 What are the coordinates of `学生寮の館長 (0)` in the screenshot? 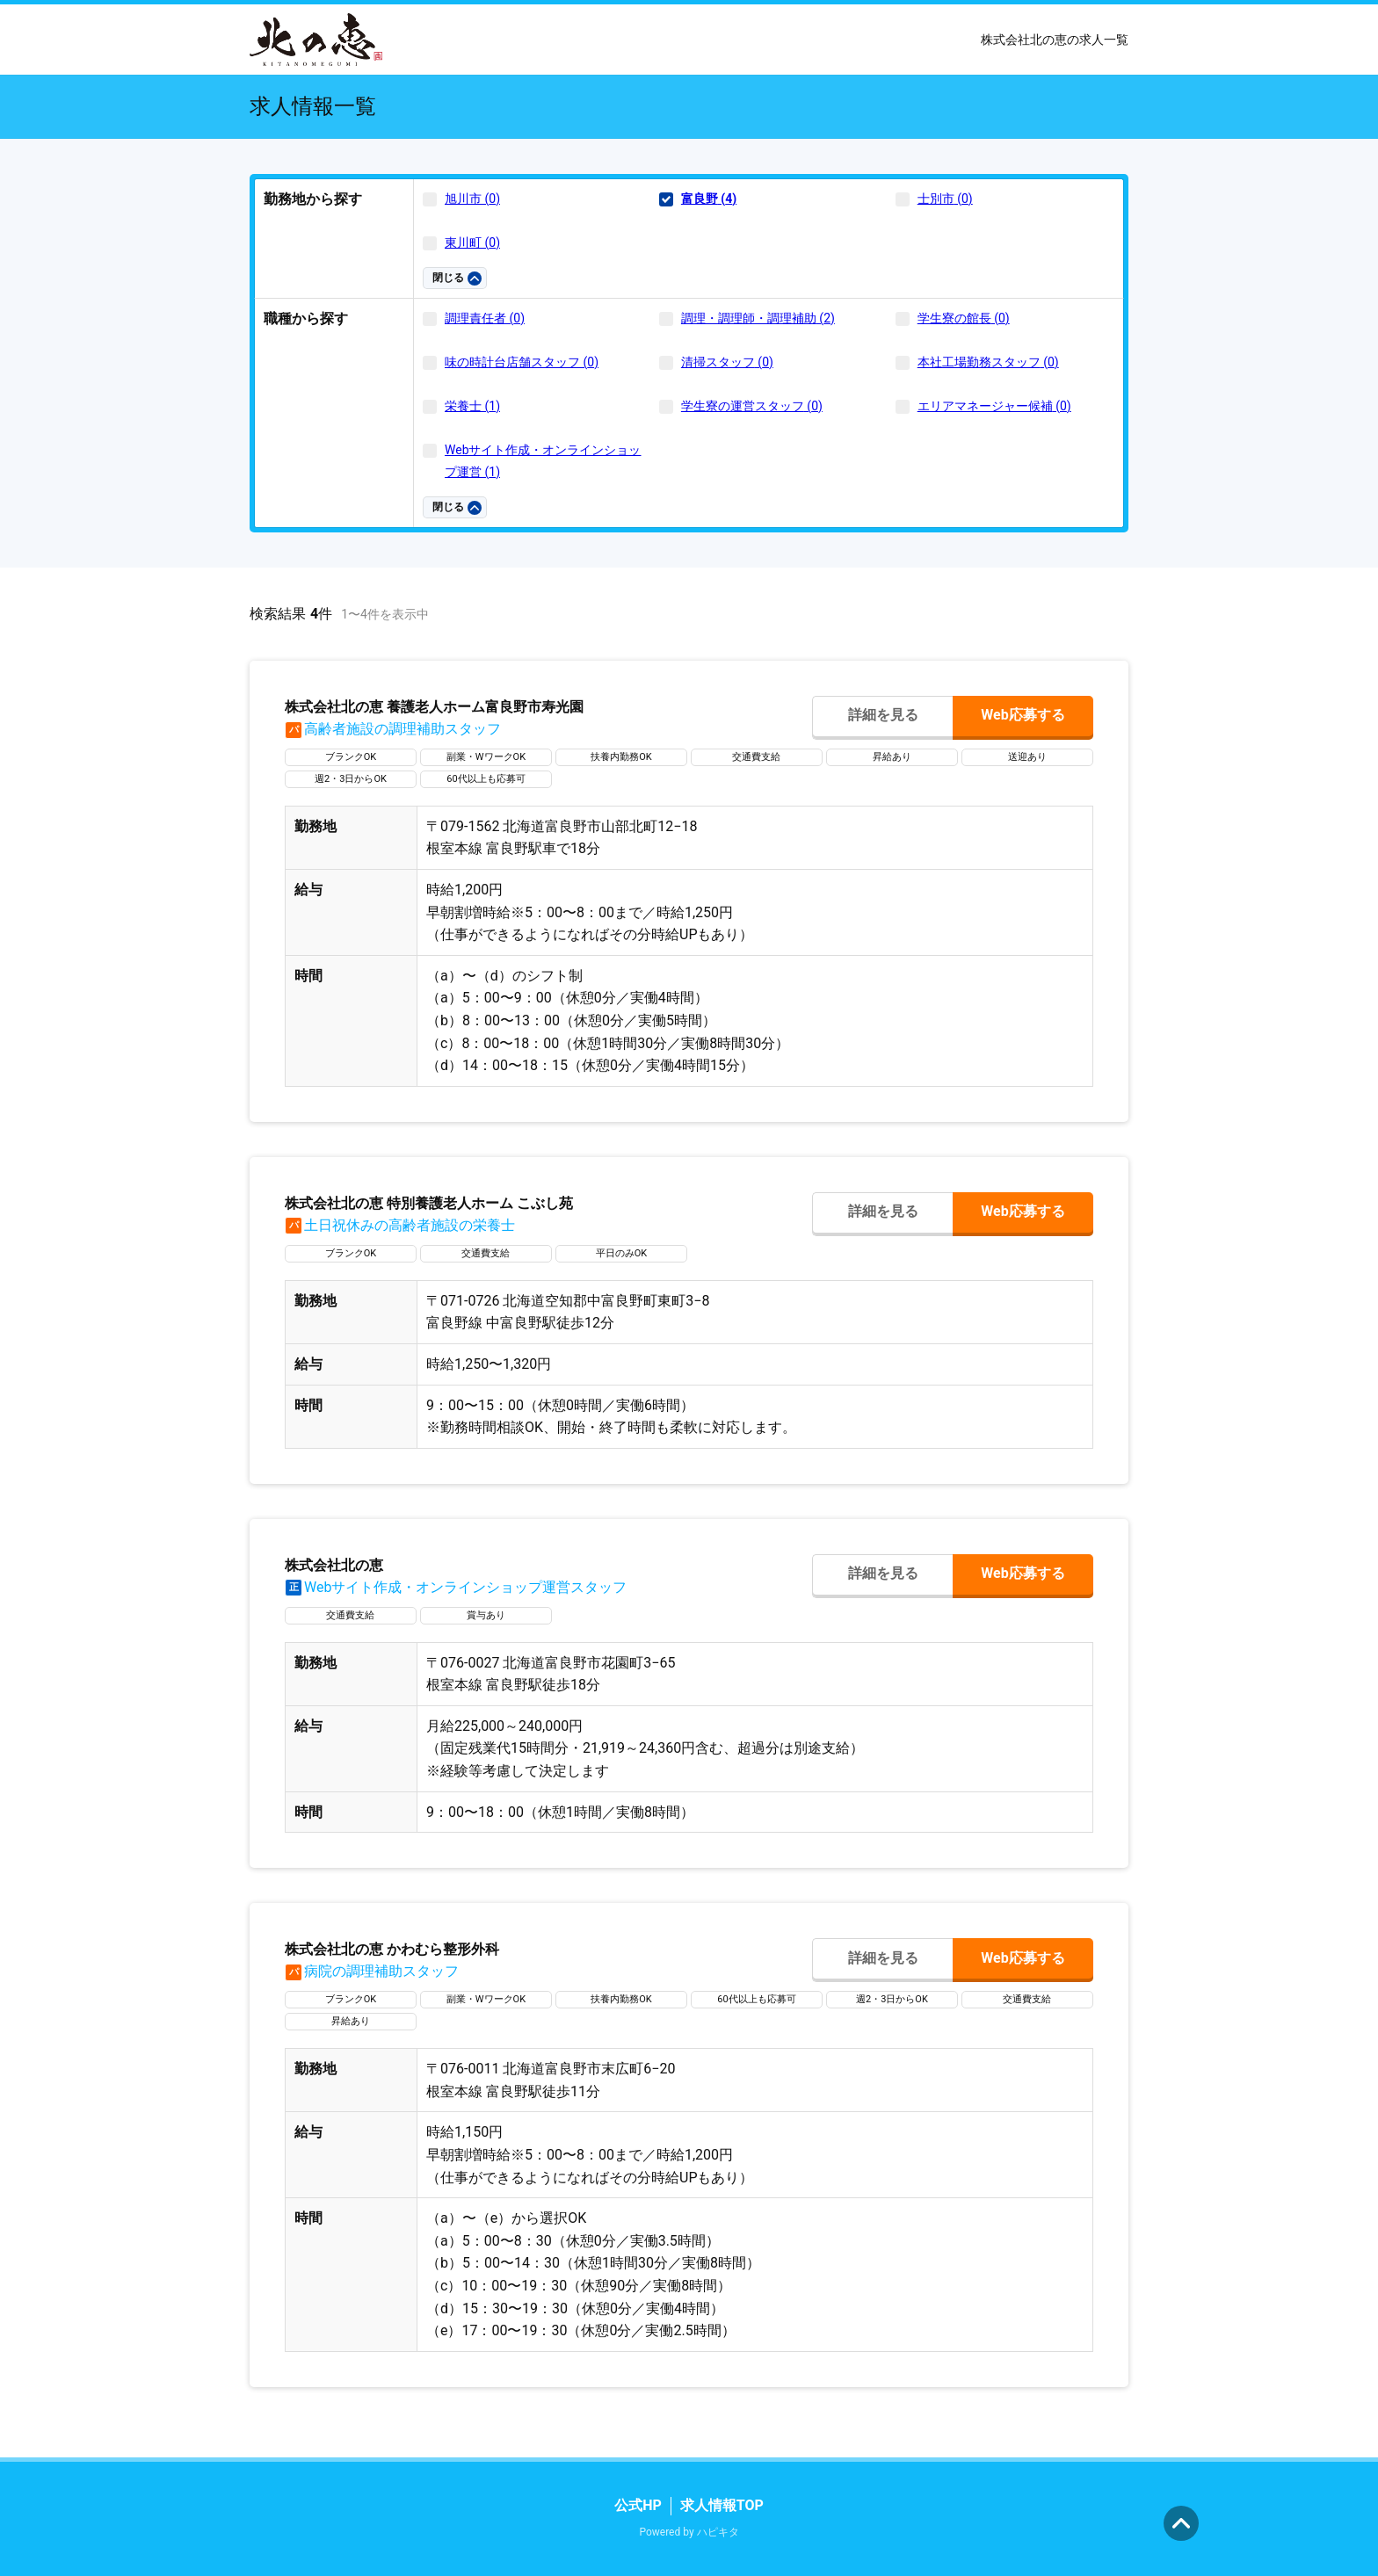 It's located at (963, 318).